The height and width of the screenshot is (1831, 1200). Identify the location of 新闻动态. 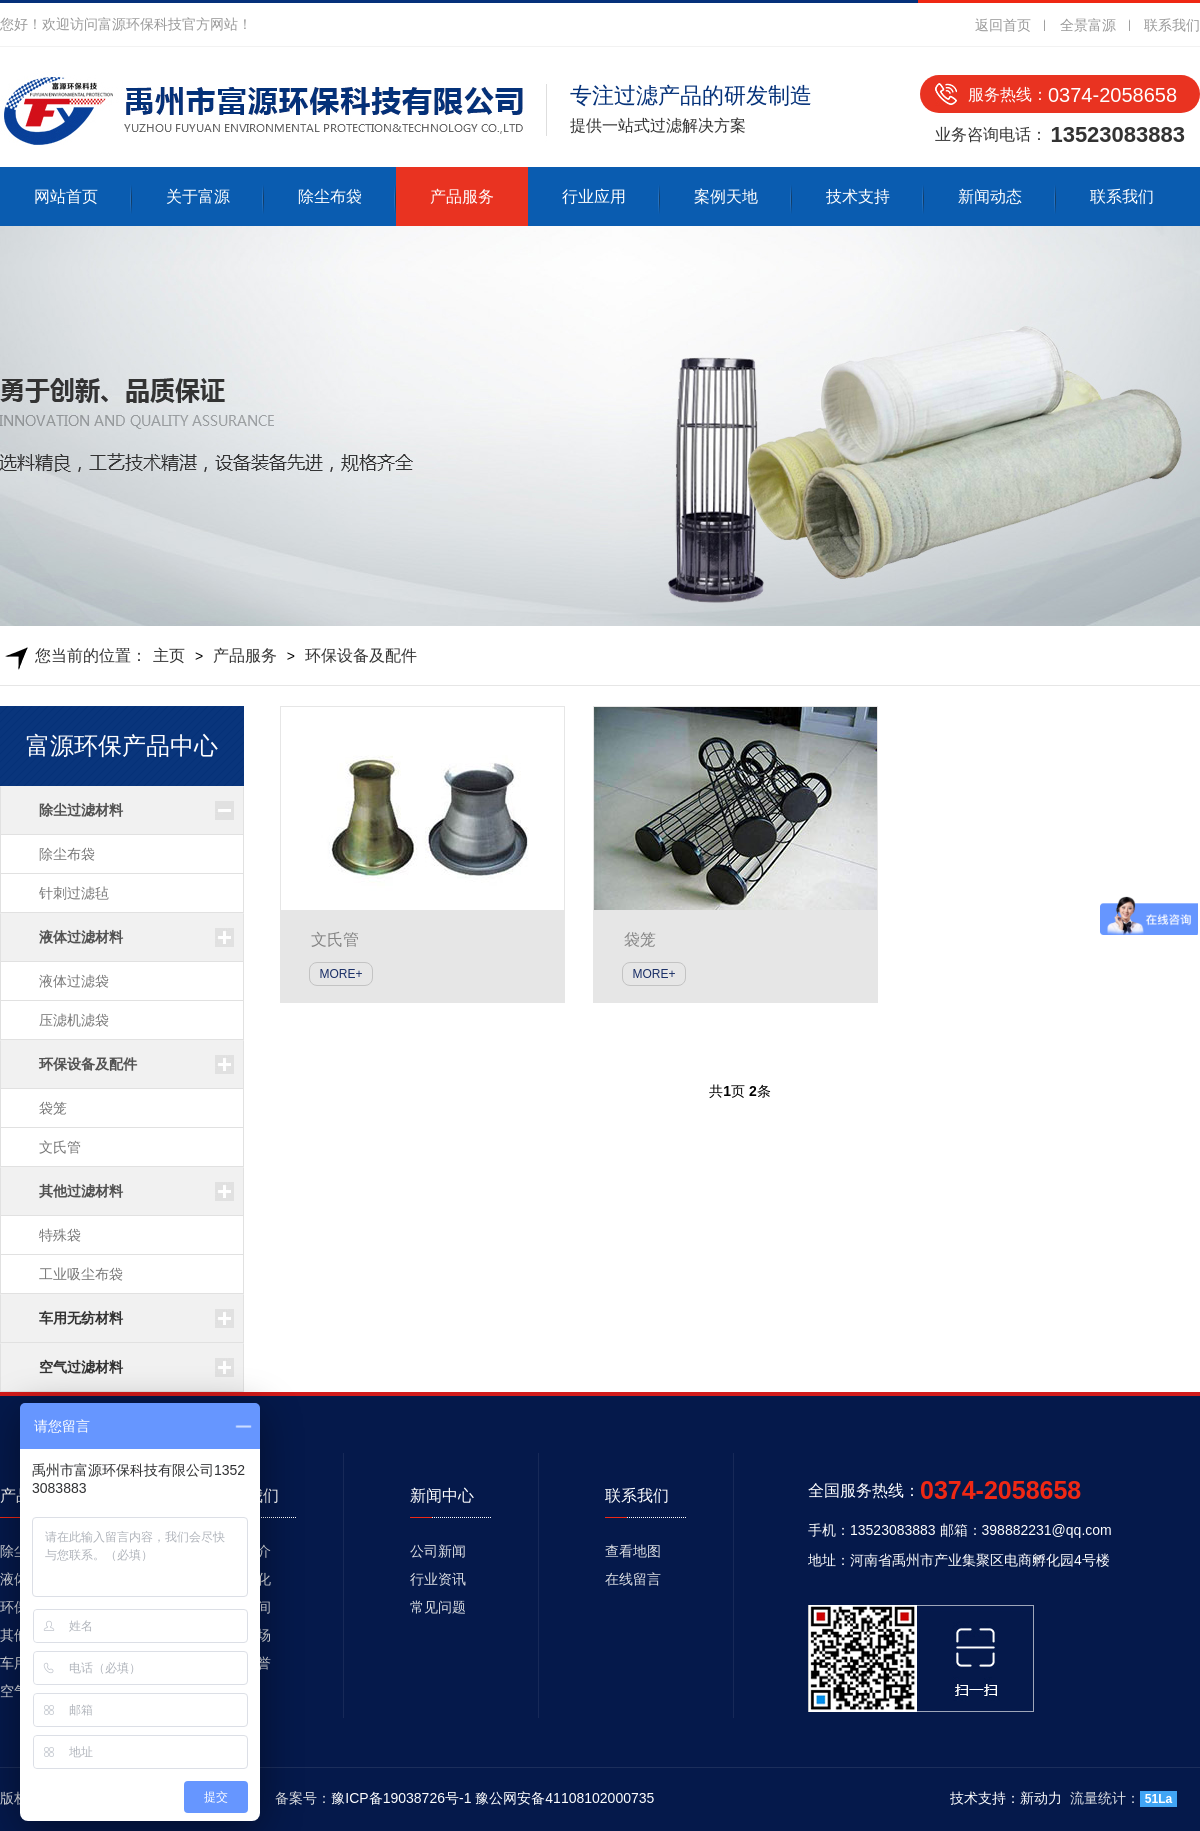
(990, 196).